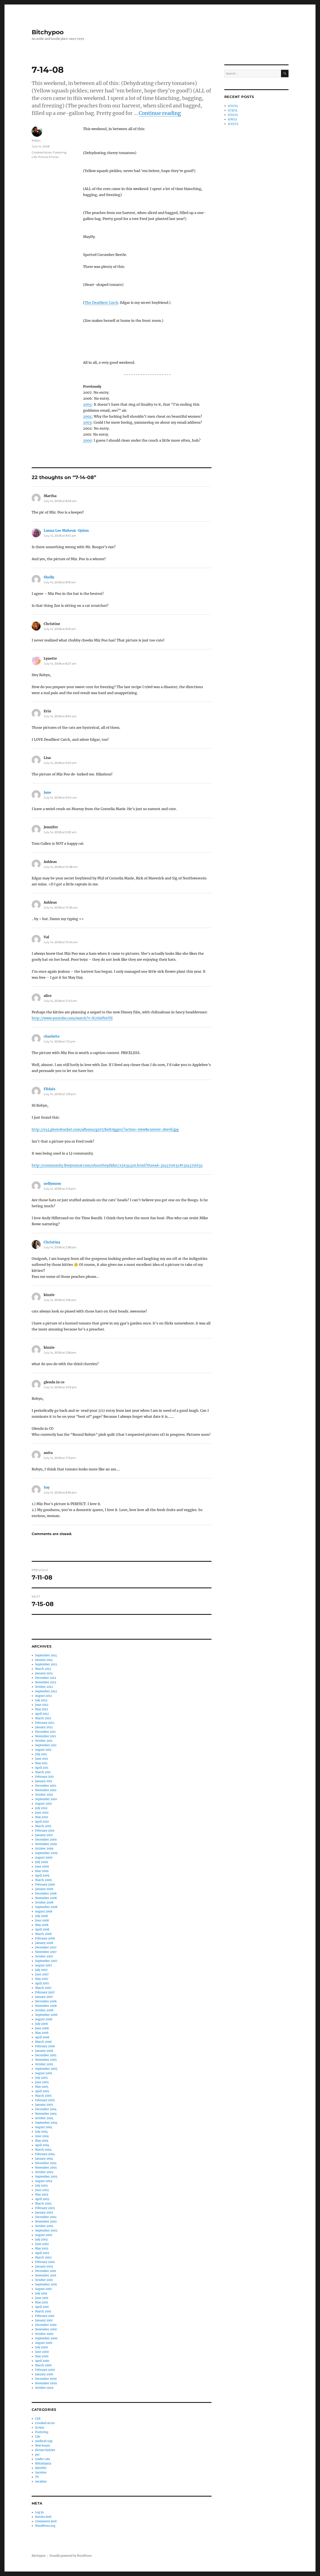 This screenshot has width=320, height=2576. Describe the element at coordinates (42, 2361) in the screenshot. I see `April 2000` at that location.